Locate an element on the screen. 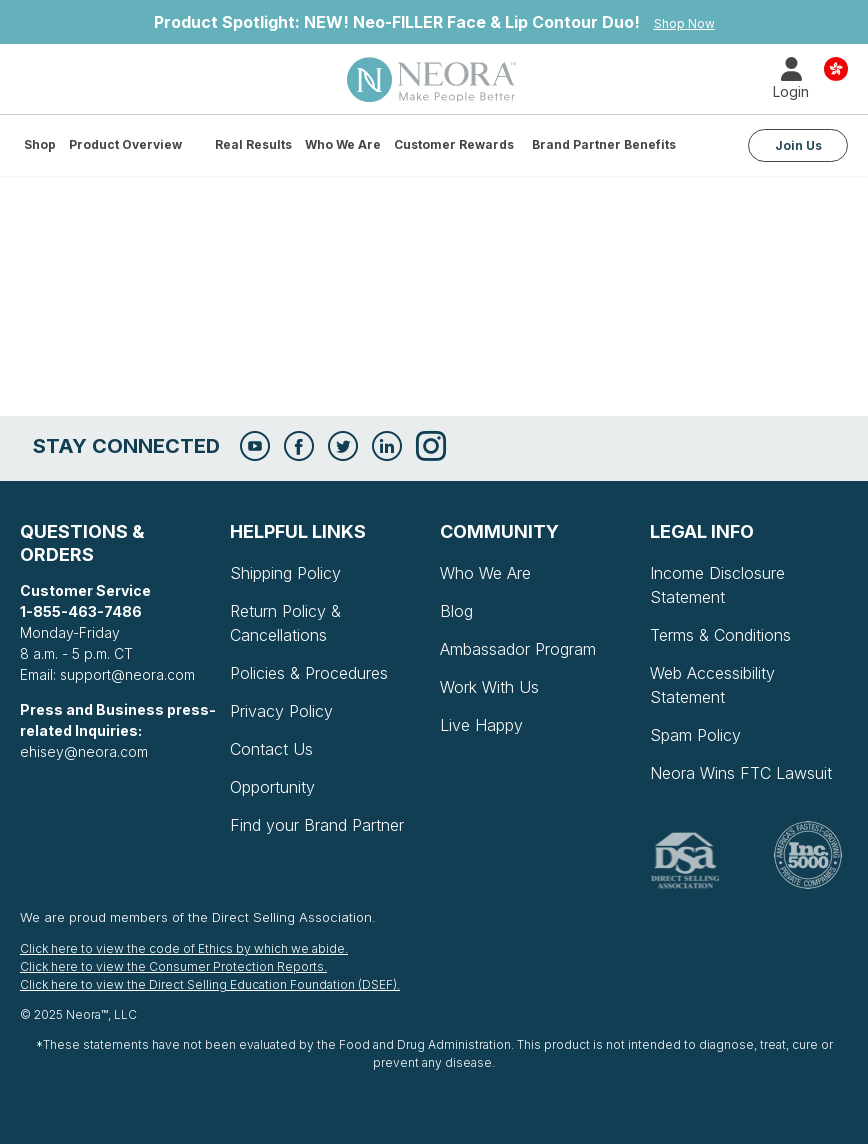 The image size is (868, 1144). Web Accessibility Statement is located at coordinates (712, 685).